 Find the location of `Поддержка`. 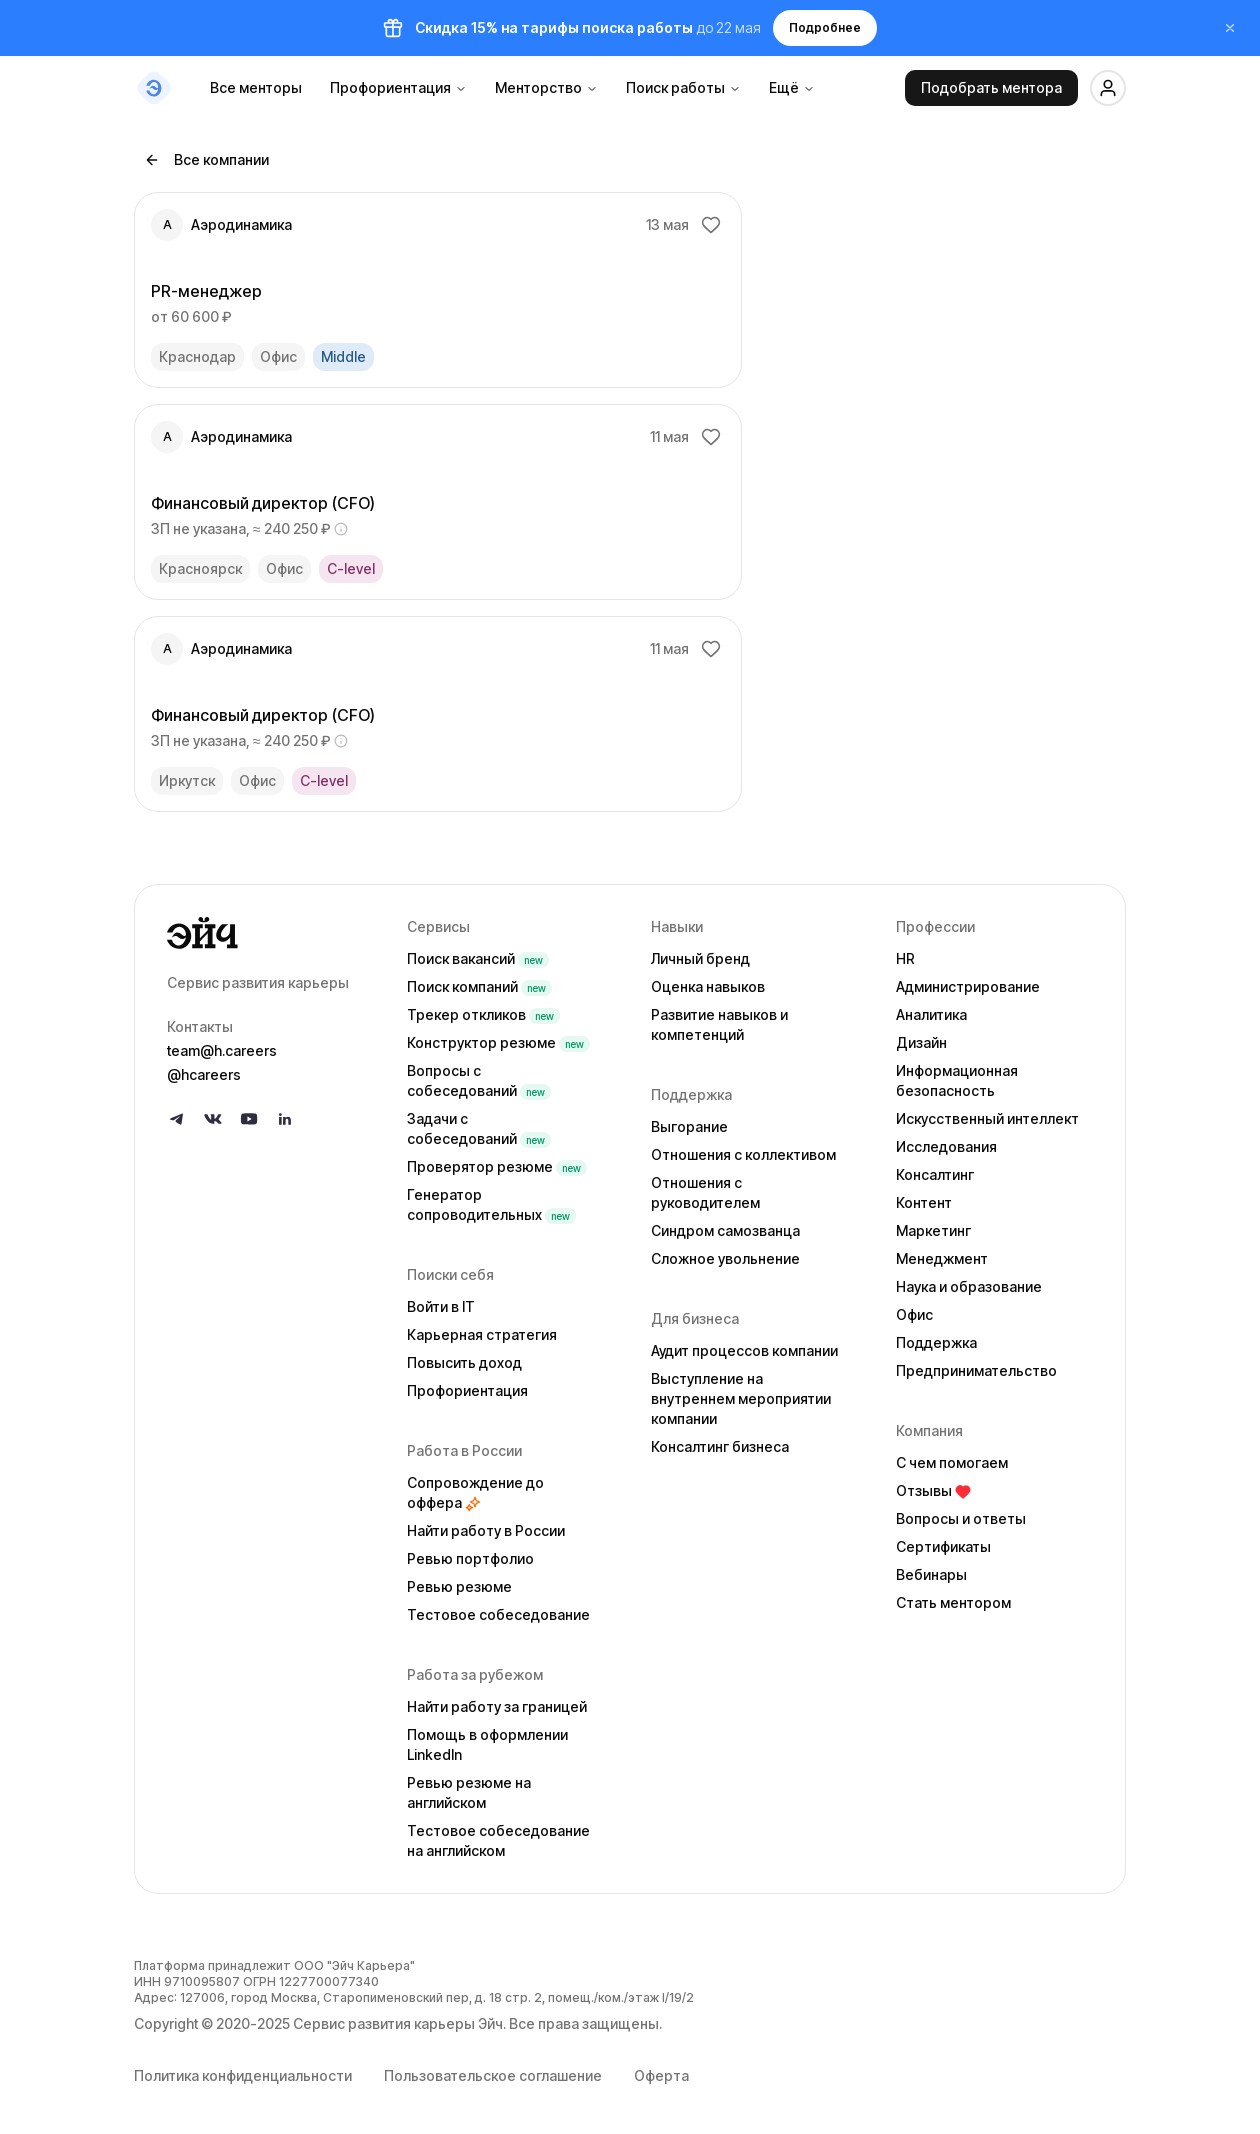

Поддержка is located at coordinates (936, 1342).